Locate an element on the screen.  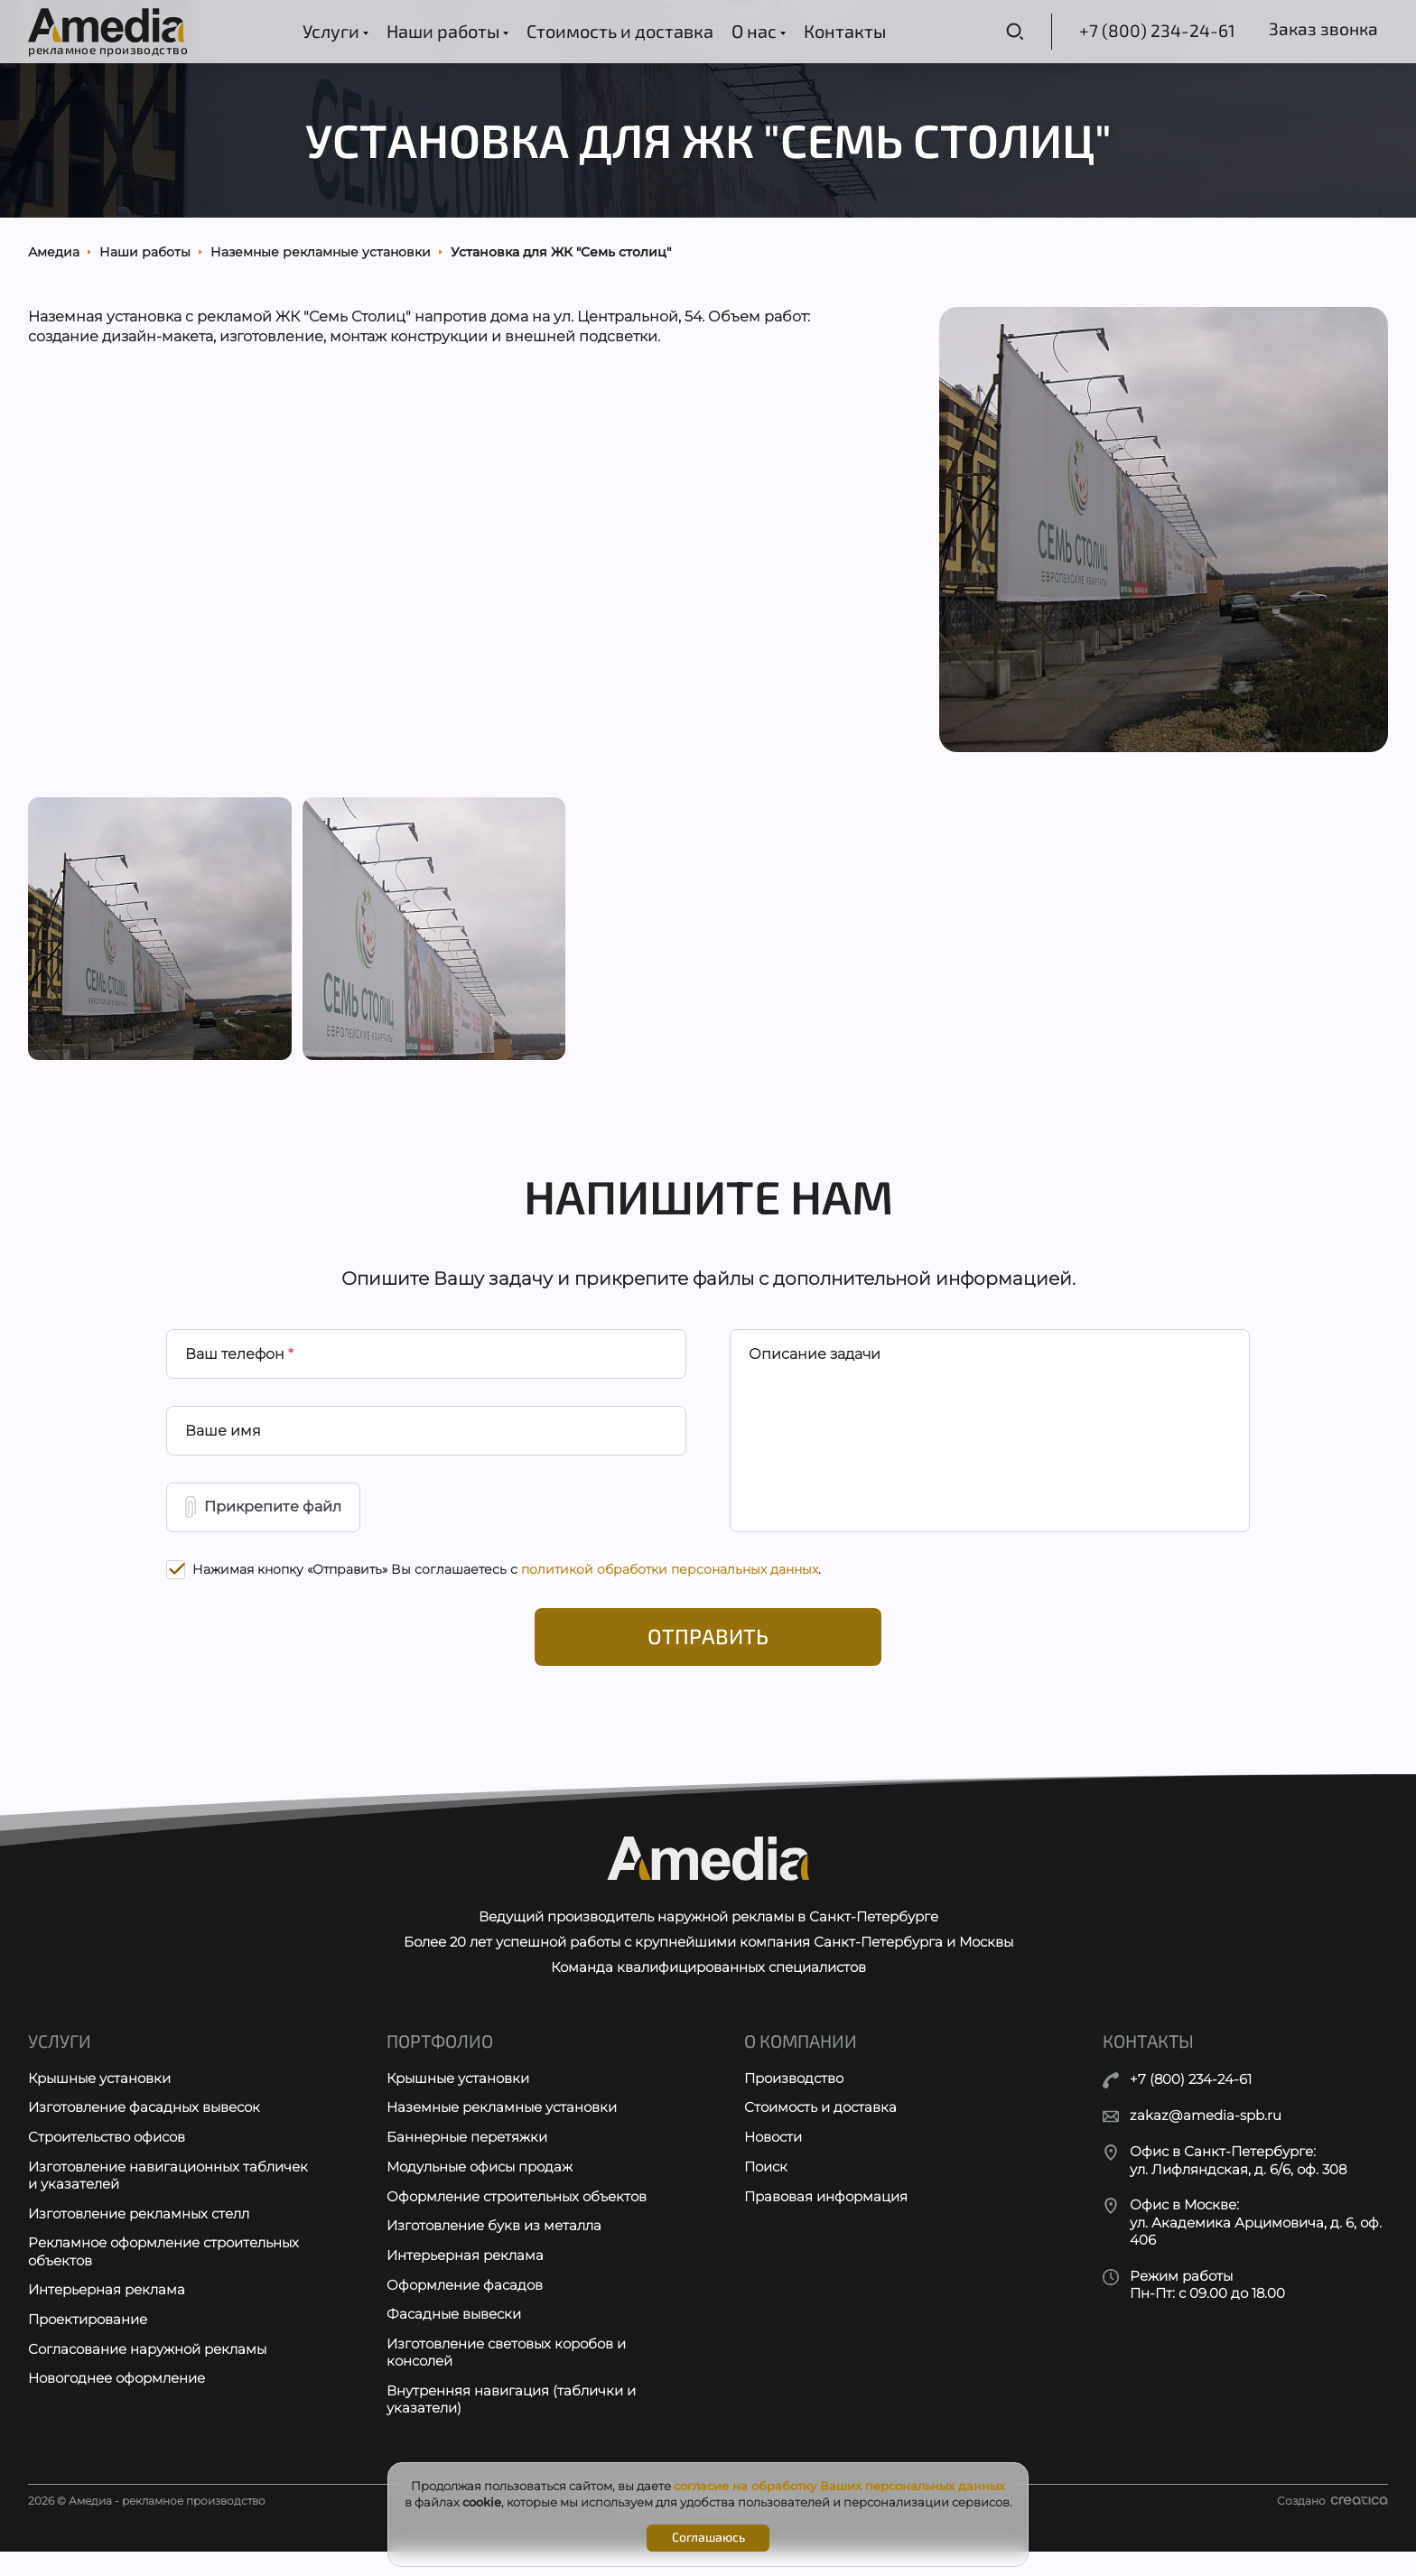
Портфолио is located at coordinates (440, 2062).